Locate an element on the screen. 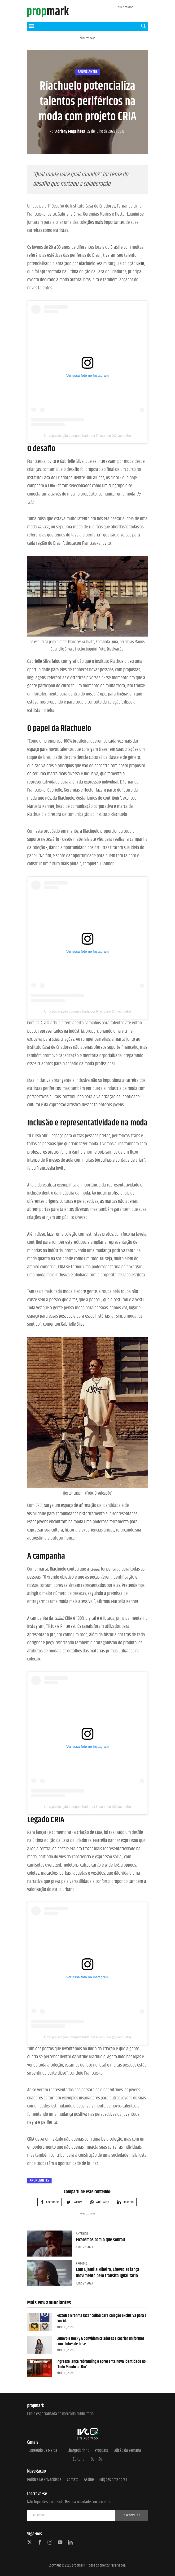 The height and width of the screenshot is (2576, 175). Foxton e Brahma fazer collab para coleção exclusiva para a torcida is located at coordinates (102, 2318).